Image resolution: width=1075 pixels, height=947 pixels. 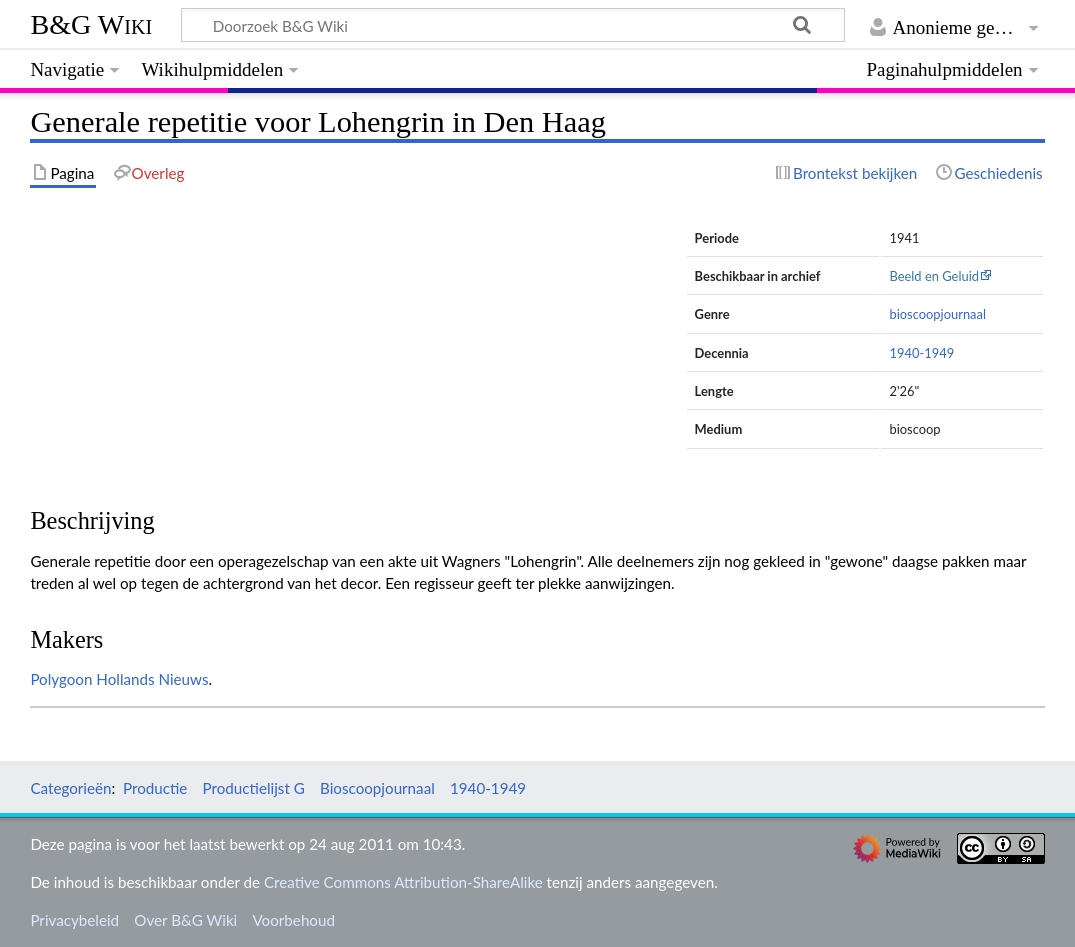 I want to click on bioscoopjournaal, so click(x=937, y=314).